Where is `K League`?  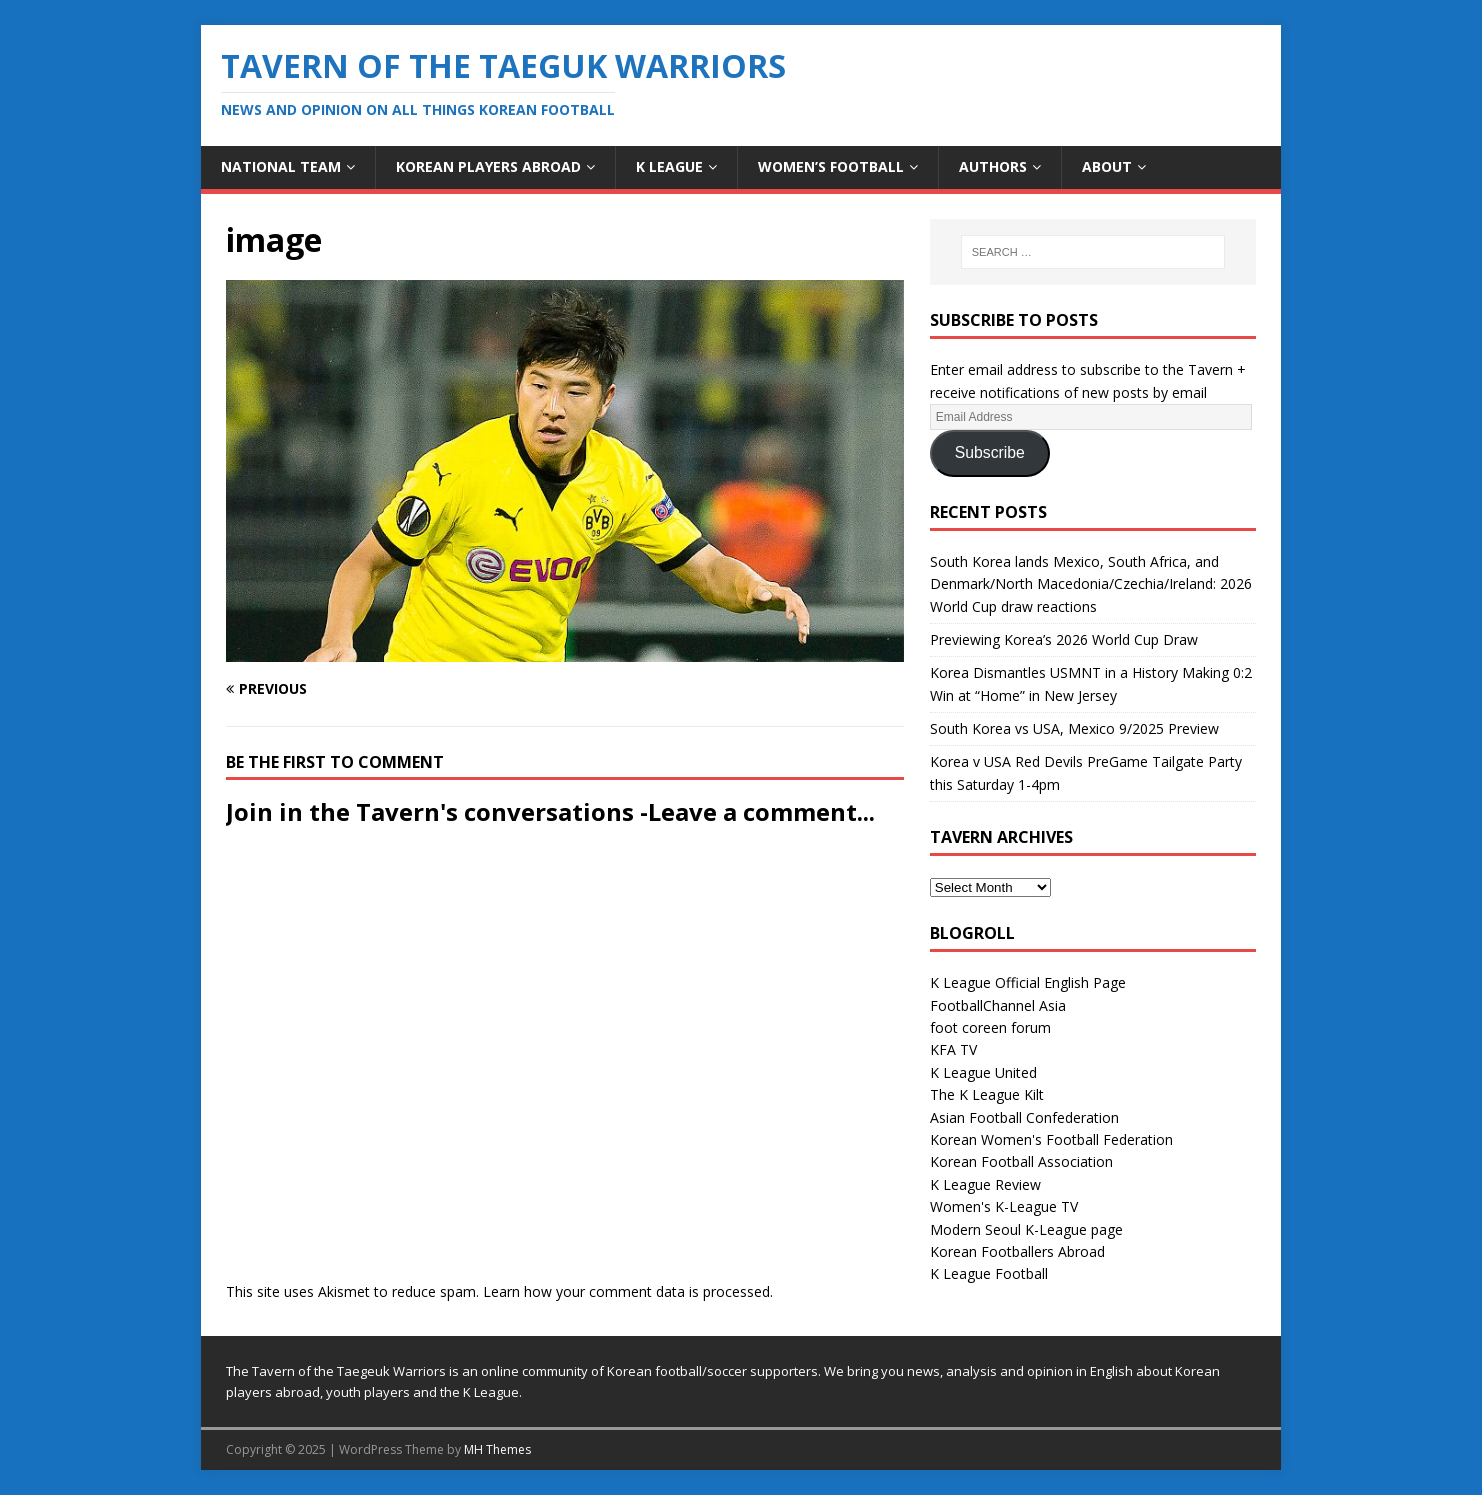 K League is located at coordinates (669, 166).